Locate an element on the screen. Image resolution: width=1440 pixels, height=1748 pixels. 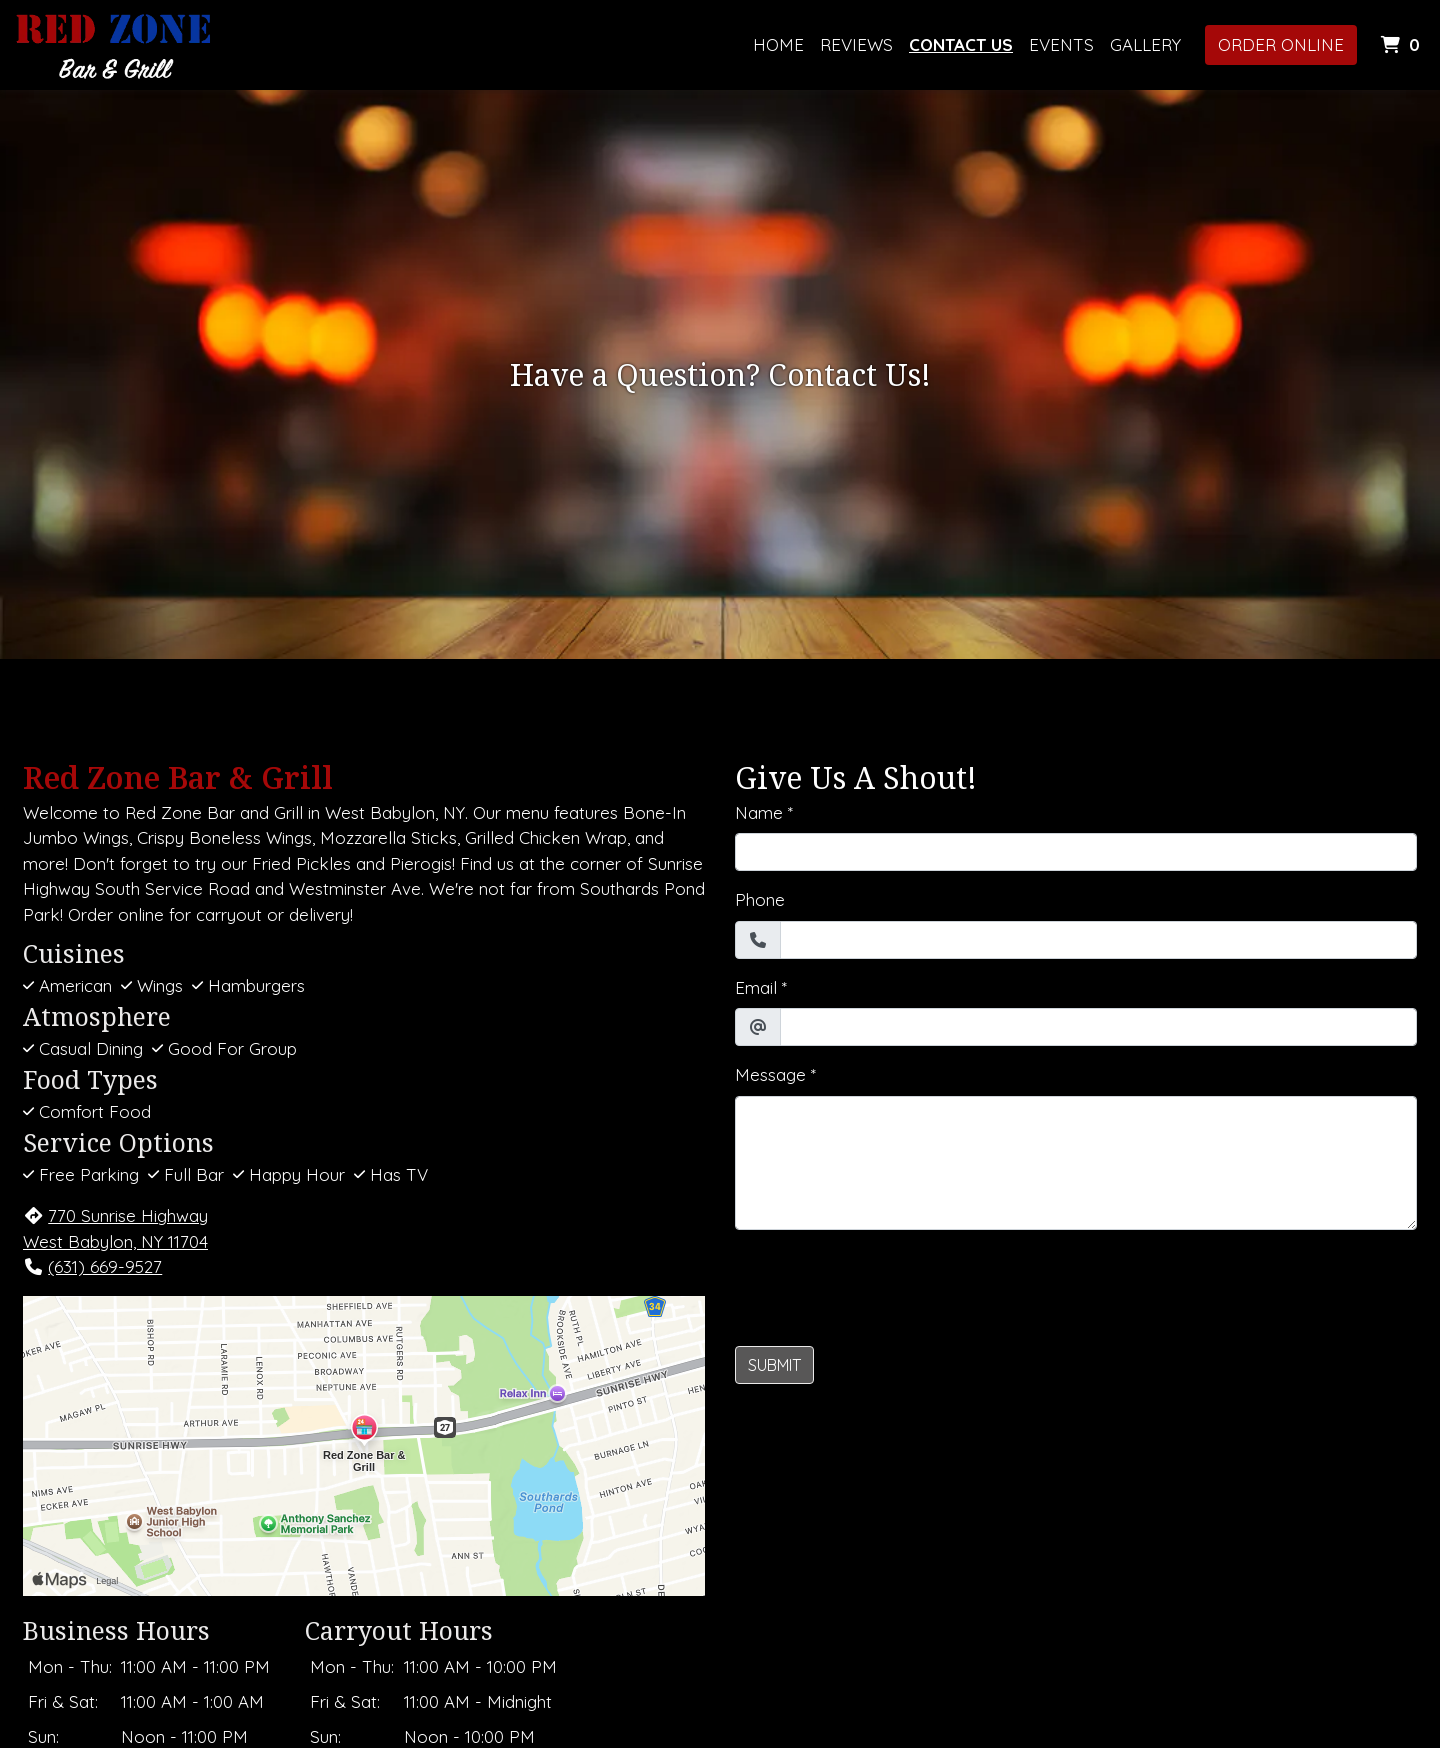
[Phone] is located at coordinates (1098, 940).